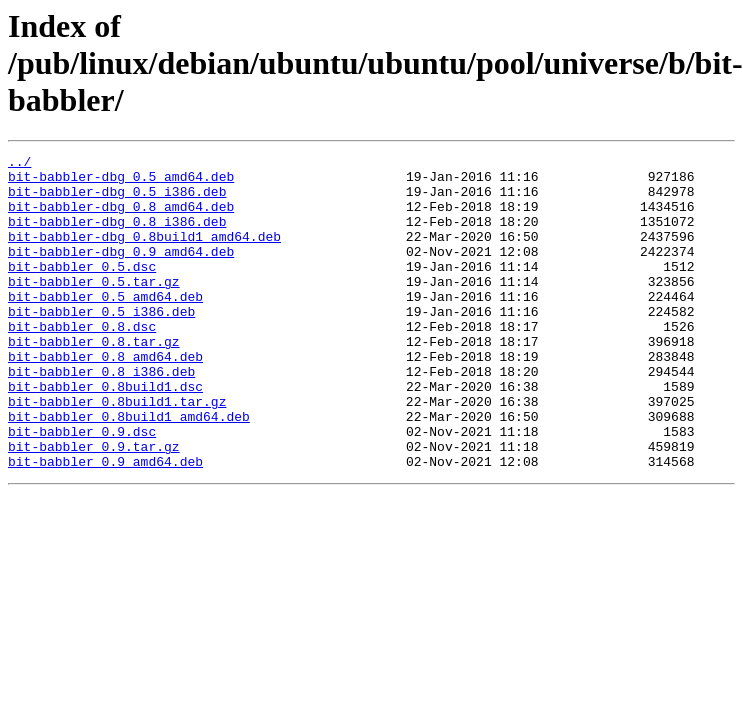 Image resolution: width=743 pixels, height=720 pixels. I want to click on bit-babbler_0.9_amd64.deb, so click(105, 524).